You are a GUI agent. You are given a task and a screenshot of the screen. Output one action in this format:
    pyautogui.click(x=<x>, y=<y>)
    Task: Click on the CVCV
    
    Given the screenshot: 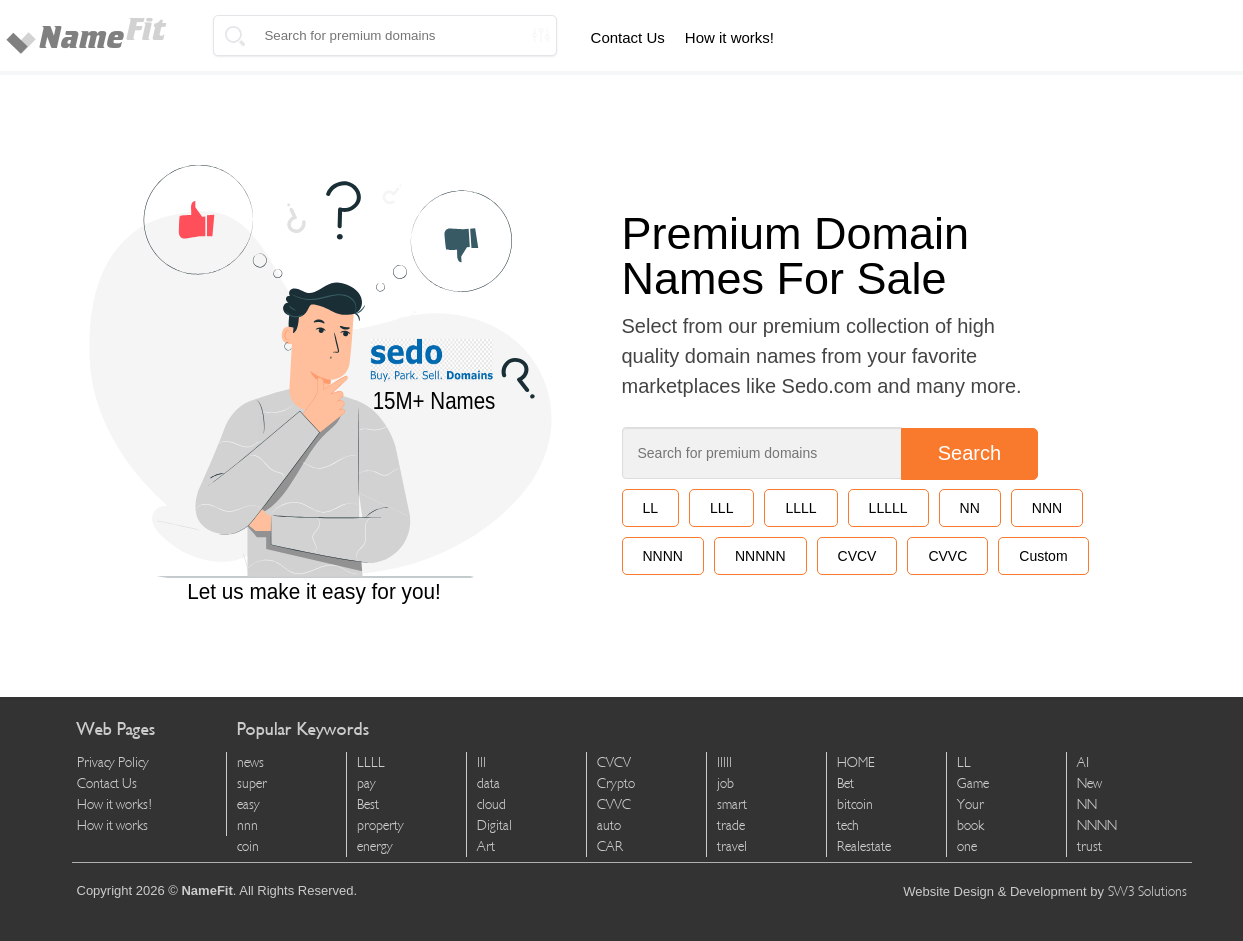 What is the action you would take?
    pyautogui.click(x=857, y=556)
    